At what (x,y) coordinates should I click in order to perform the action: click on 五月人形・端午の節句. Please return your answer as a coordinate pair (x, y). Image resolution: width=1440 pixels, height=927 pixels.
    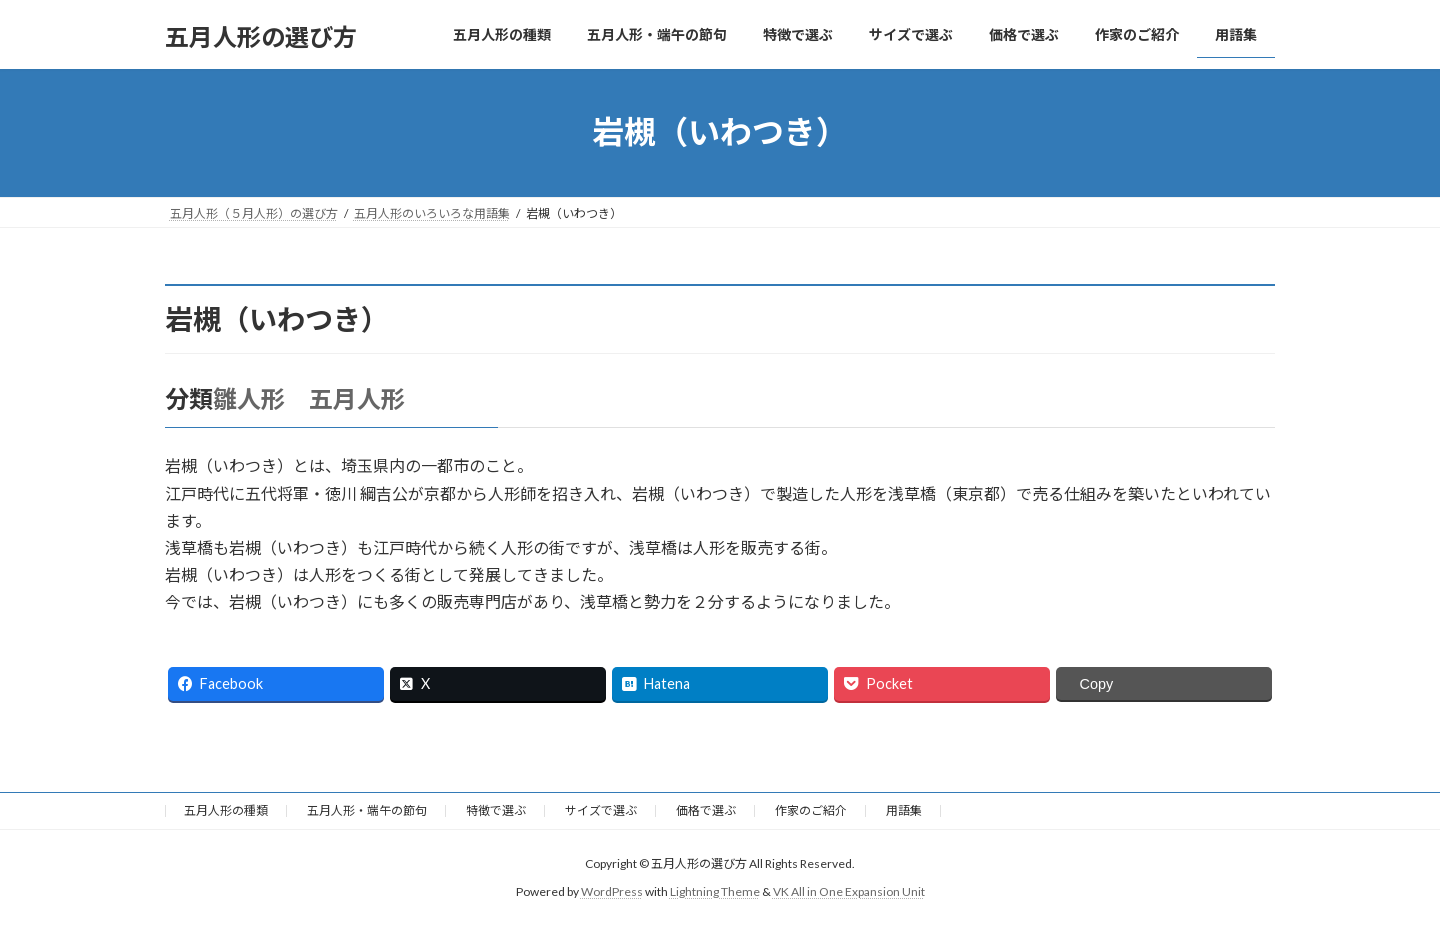
    Looking at the image, I should click on (367, 810).